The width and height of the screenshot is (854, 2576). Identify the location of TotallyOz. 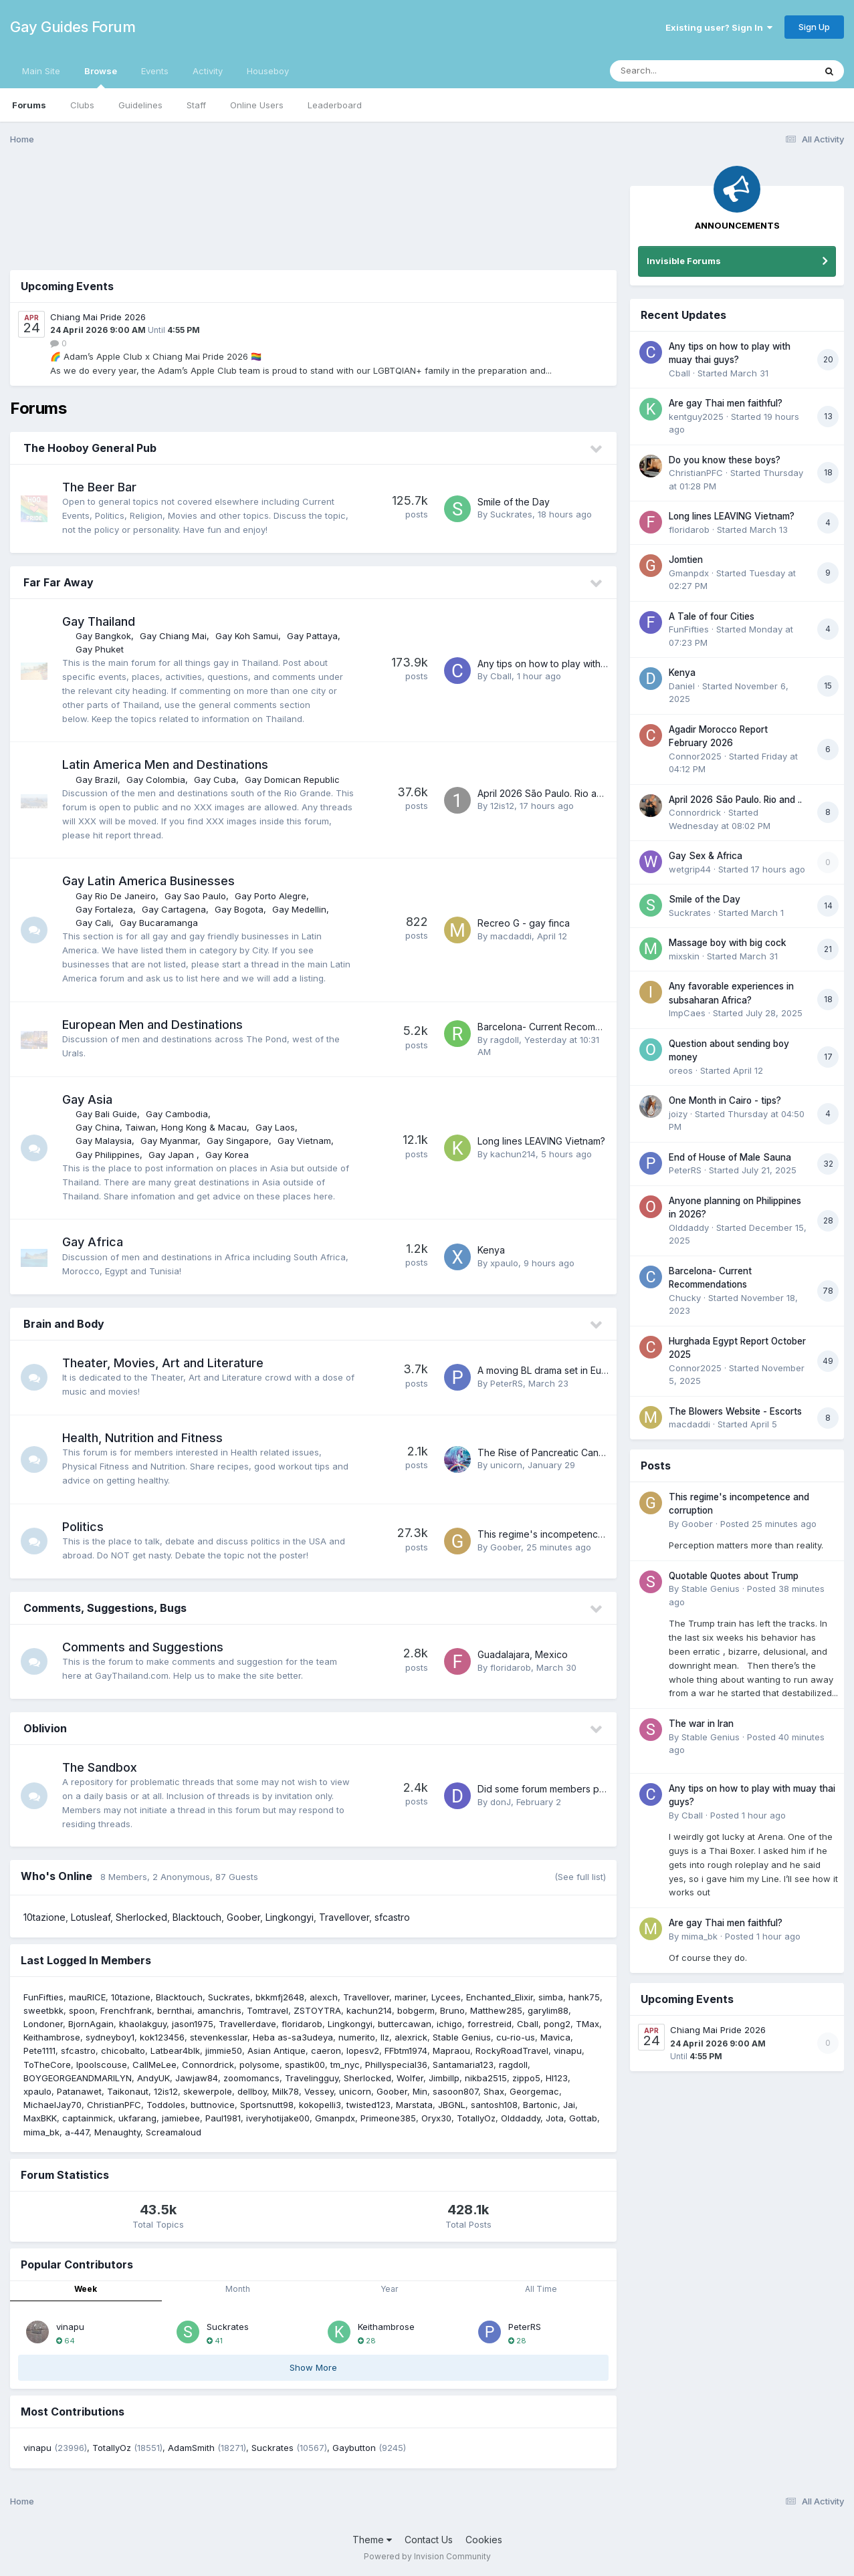
(476, 2118).